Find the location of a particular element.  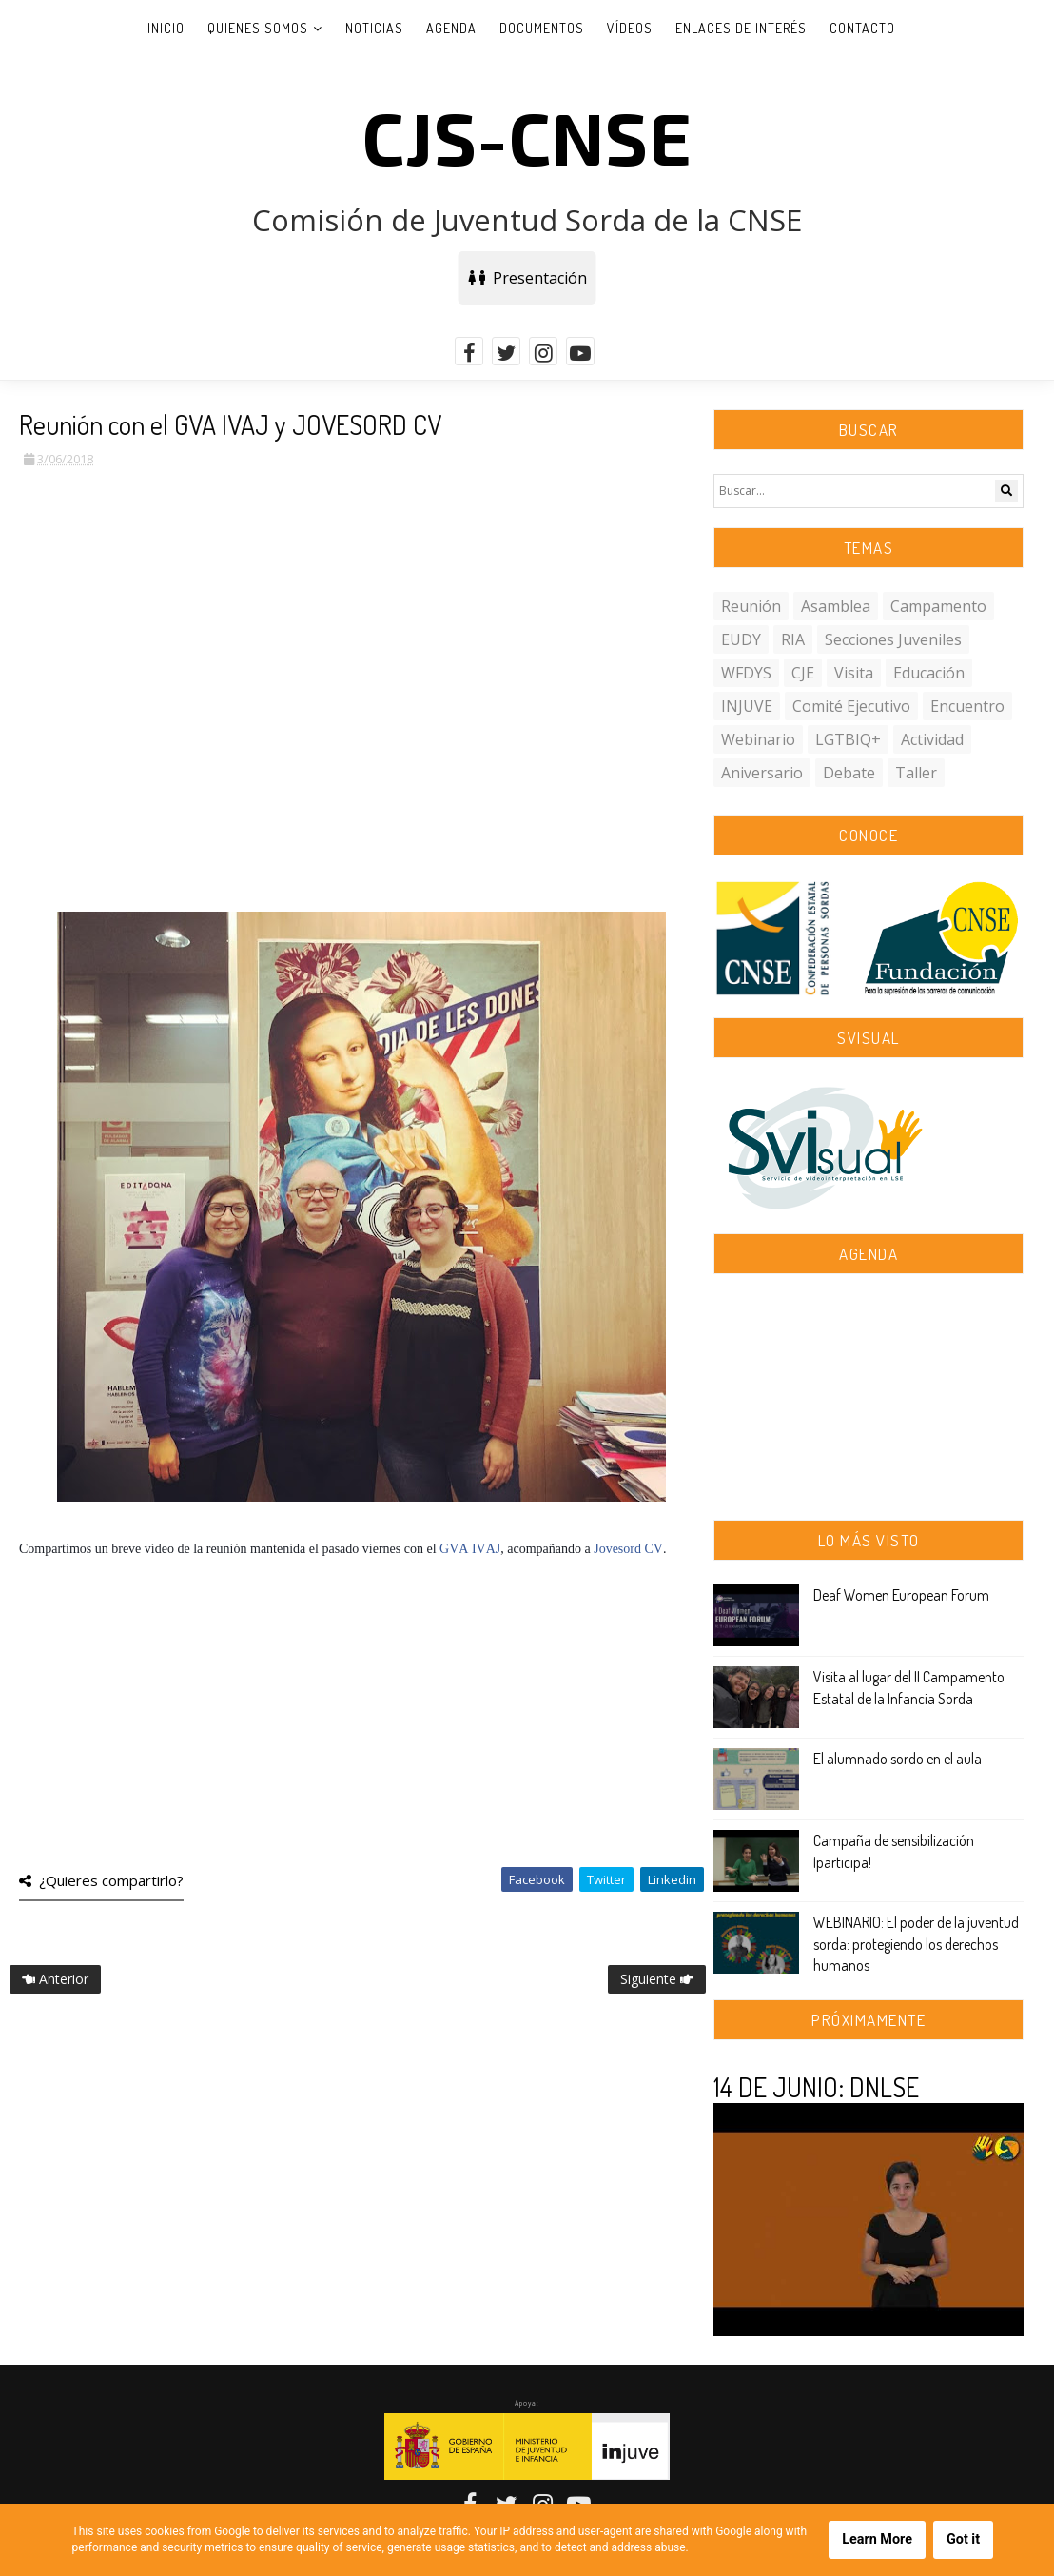

Deaf Women European Forum is located at coordinates (901, 1594).